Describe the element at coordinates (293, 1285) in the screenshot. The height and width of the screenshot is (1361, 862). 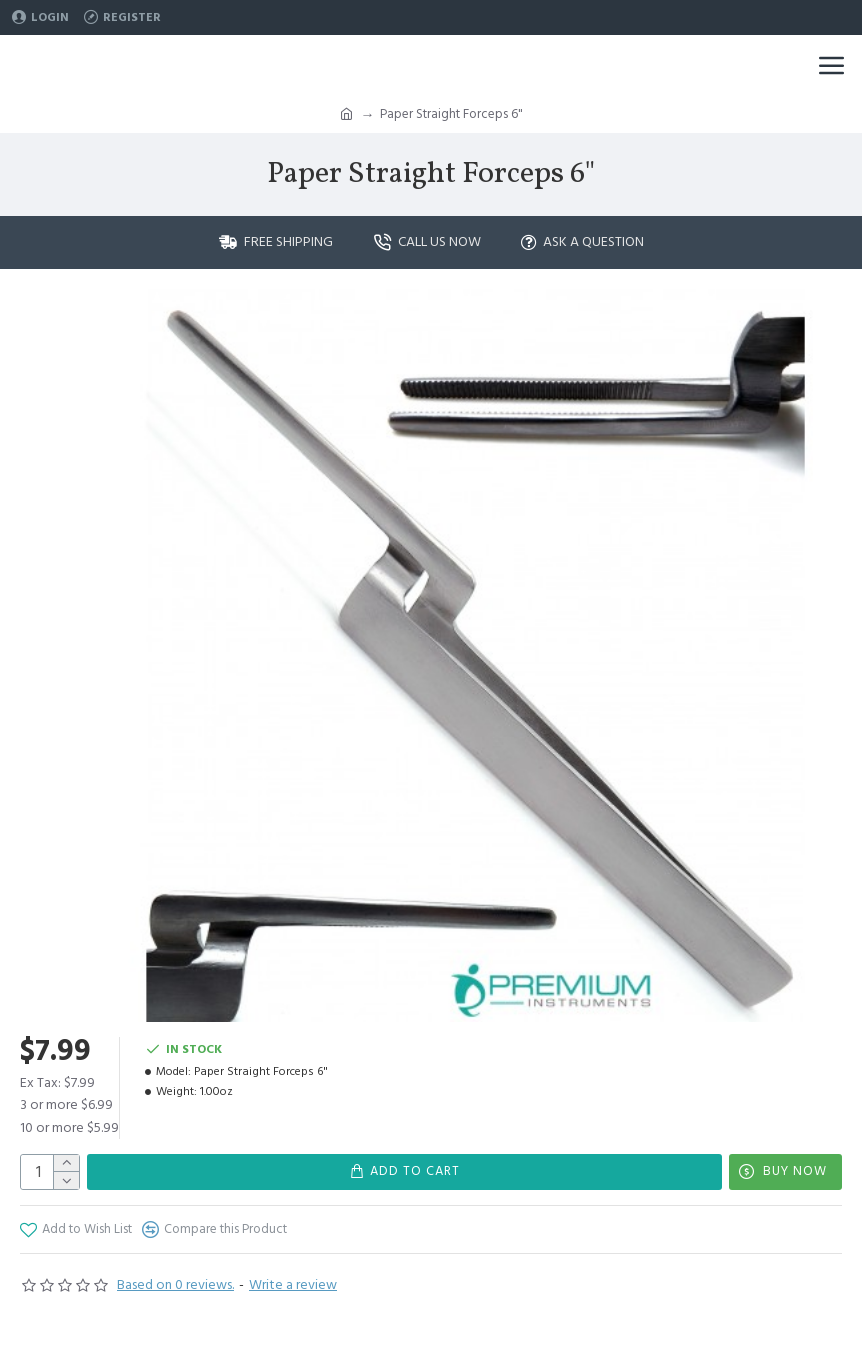
I see `Write a review` at that location.